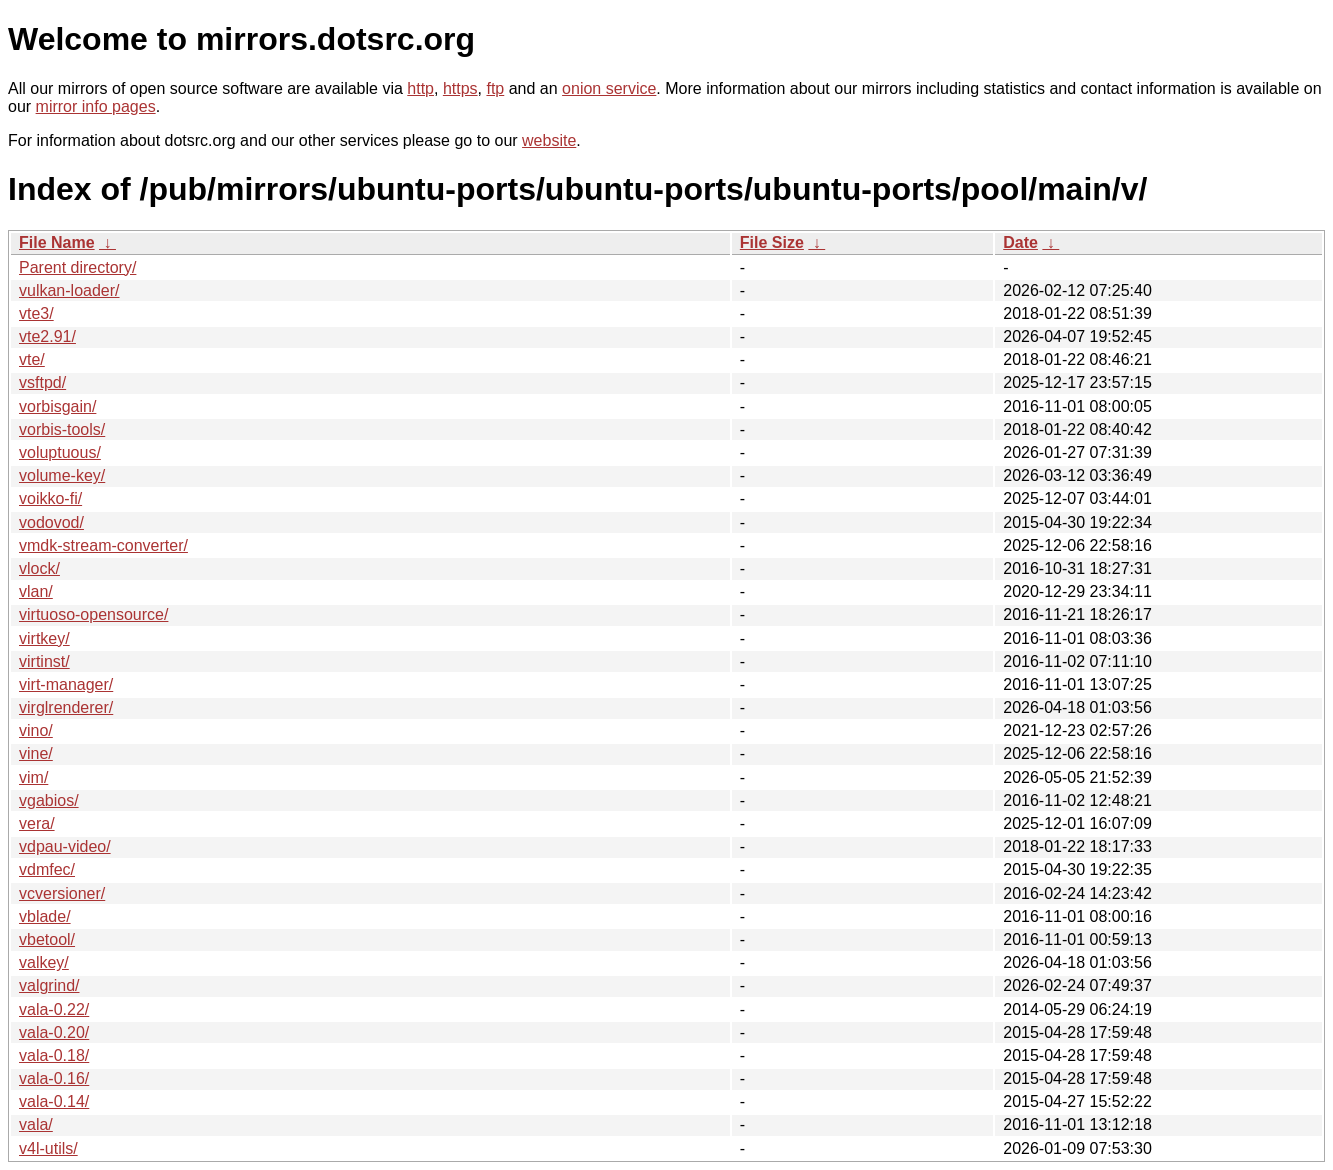 The height and width of the screenshot is (1170, 1333). What do you see at coordinates (69, 290) in the screenshot?
I see `vulkan-loader/` at bounding box center [69, 290].